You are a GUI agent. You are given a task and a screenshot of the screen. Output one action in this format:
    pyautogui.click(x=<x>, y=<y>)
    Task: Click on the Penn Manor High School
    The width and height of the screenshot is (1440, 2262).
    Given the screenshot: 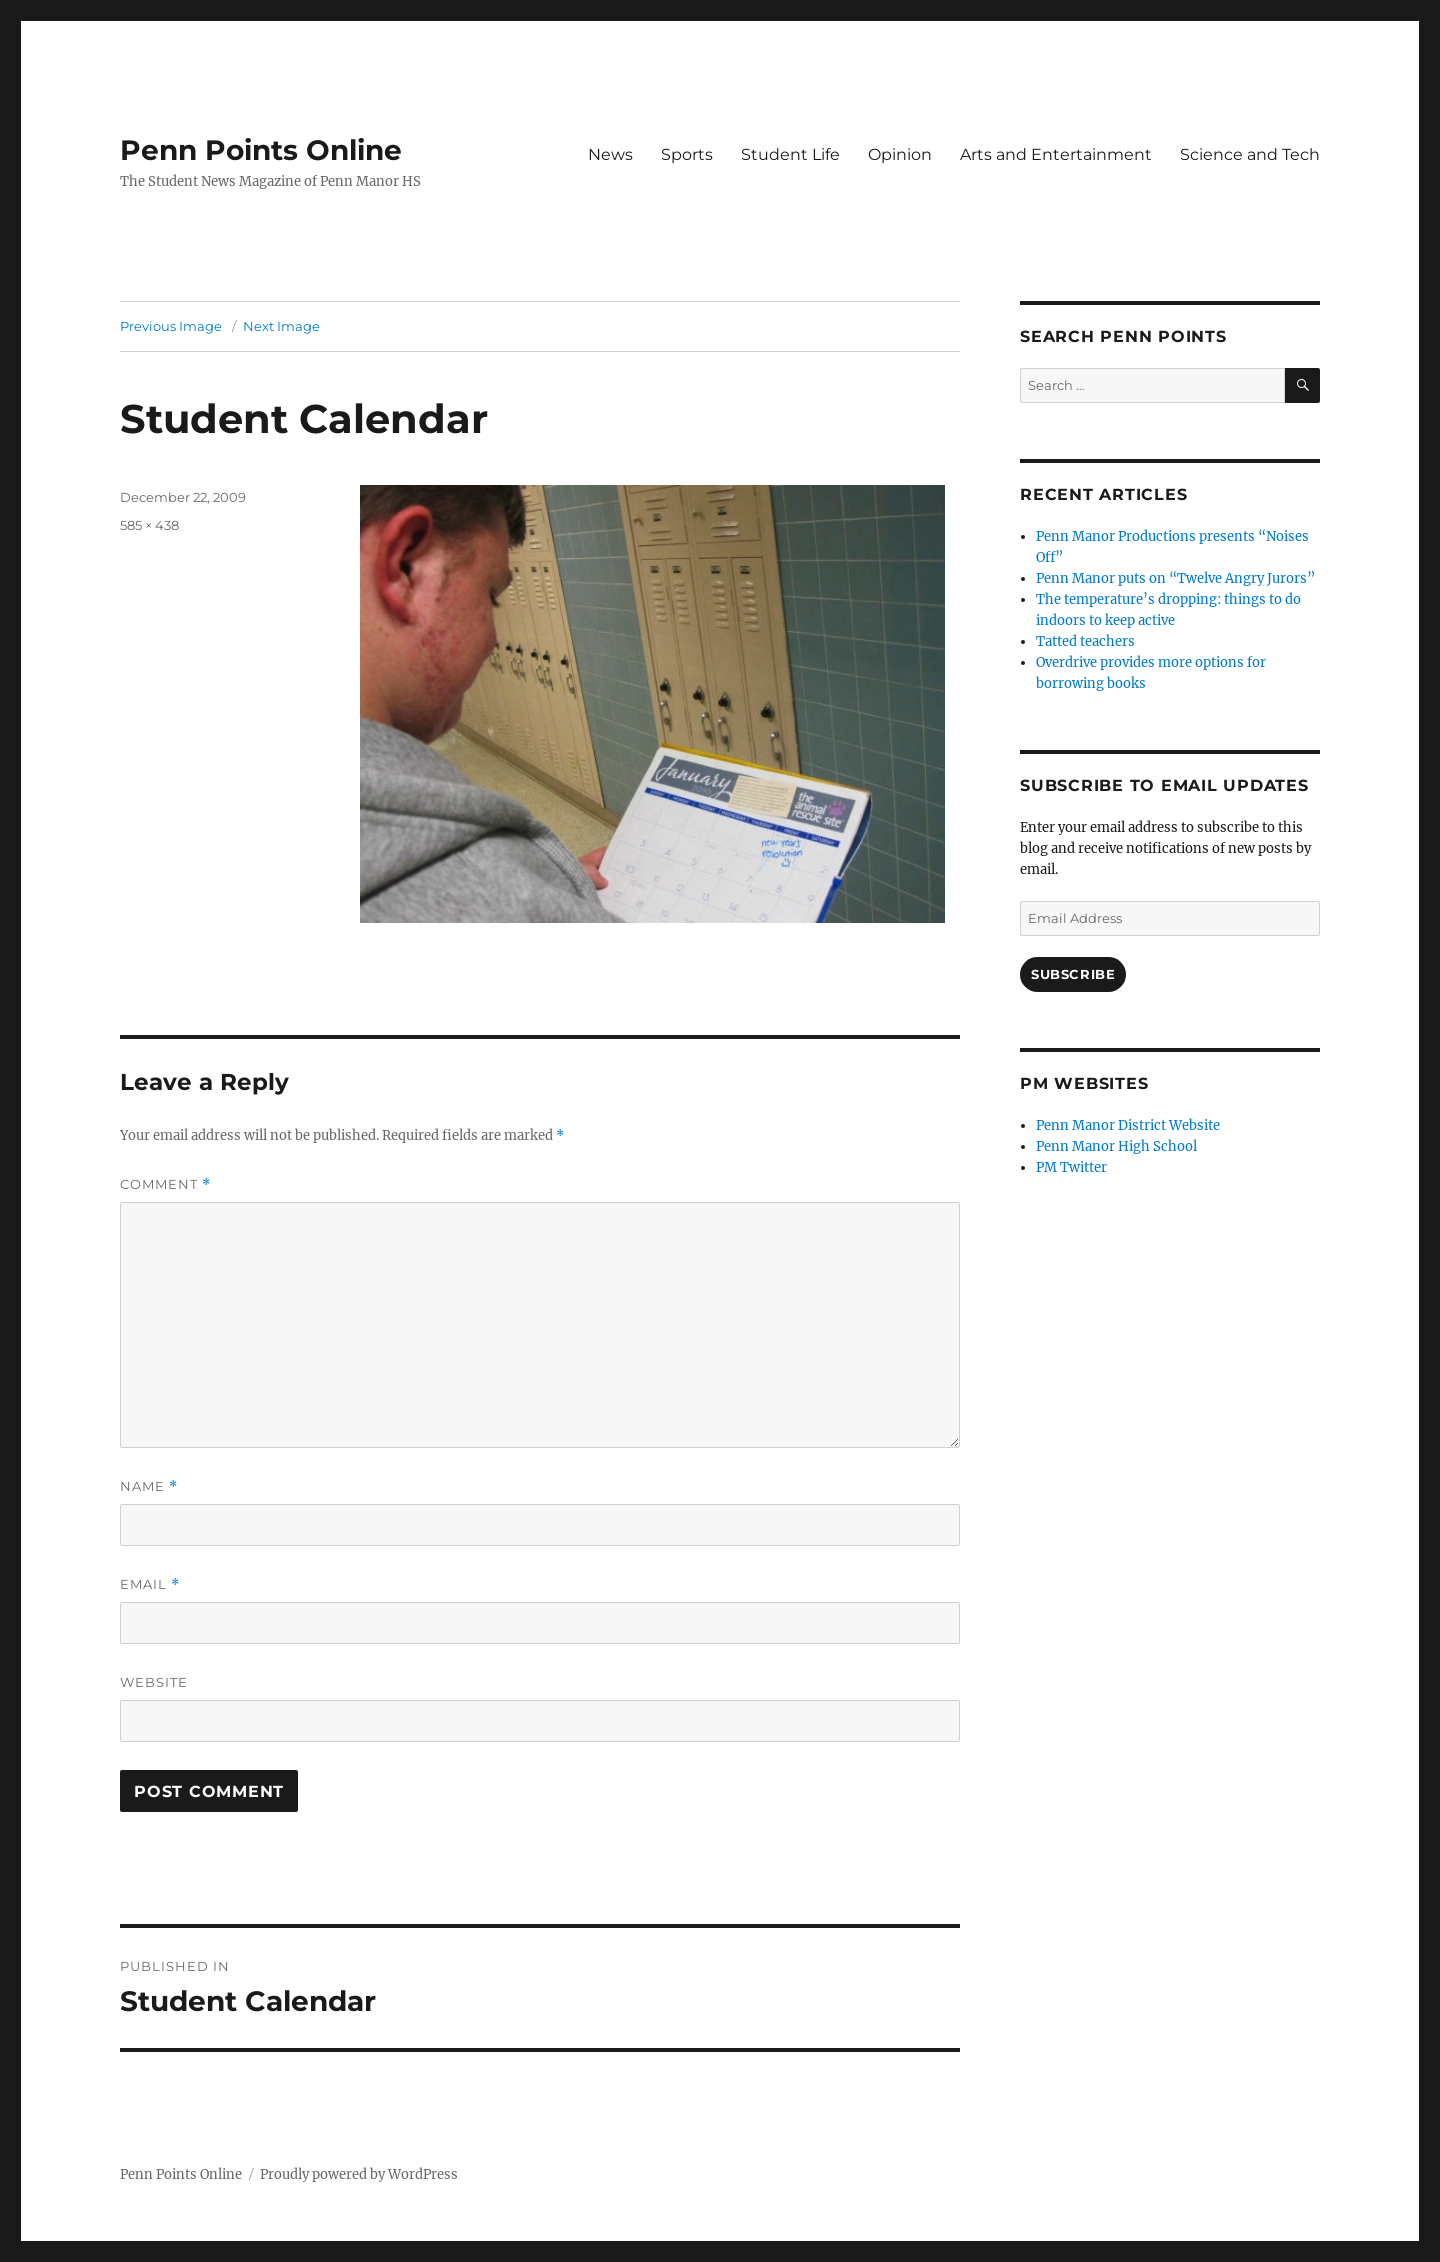 What is the action you would take?
    pyautogui.click(x=1116, y=1146)
    